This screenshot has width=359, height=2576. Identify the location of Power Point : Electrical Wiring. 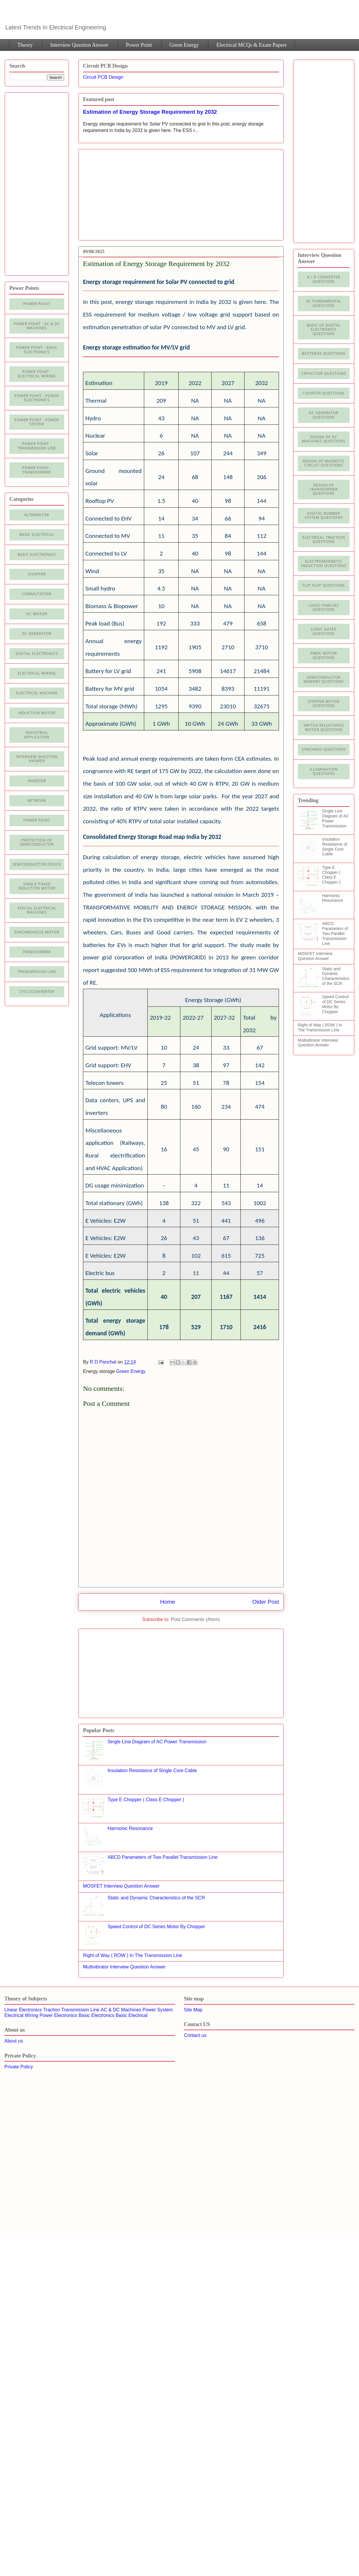
(37, 373).